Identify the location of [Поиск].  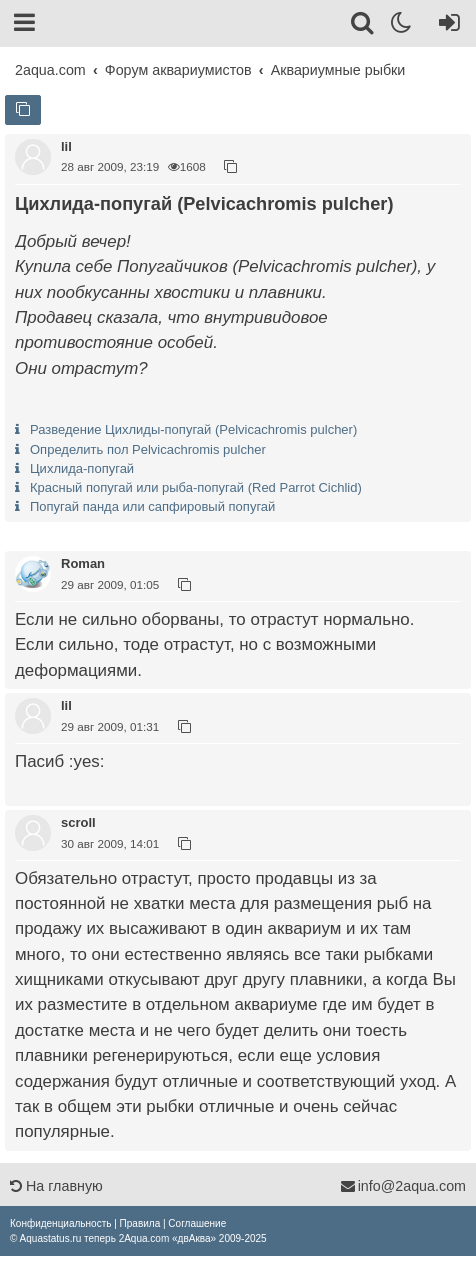
(363, 26).